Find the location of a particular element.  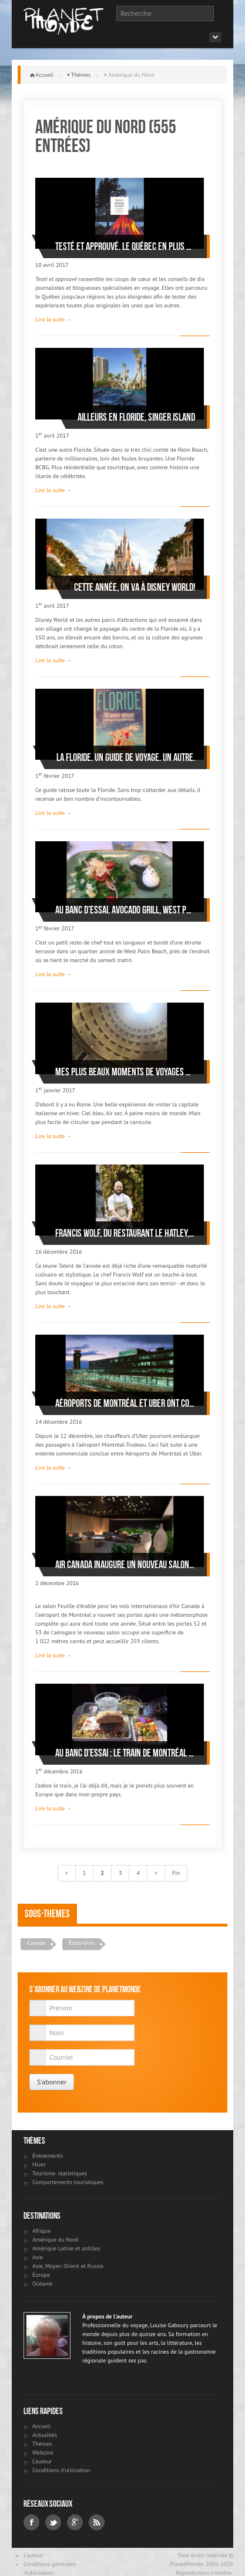

Accueil is located at coordinates (44, 75).